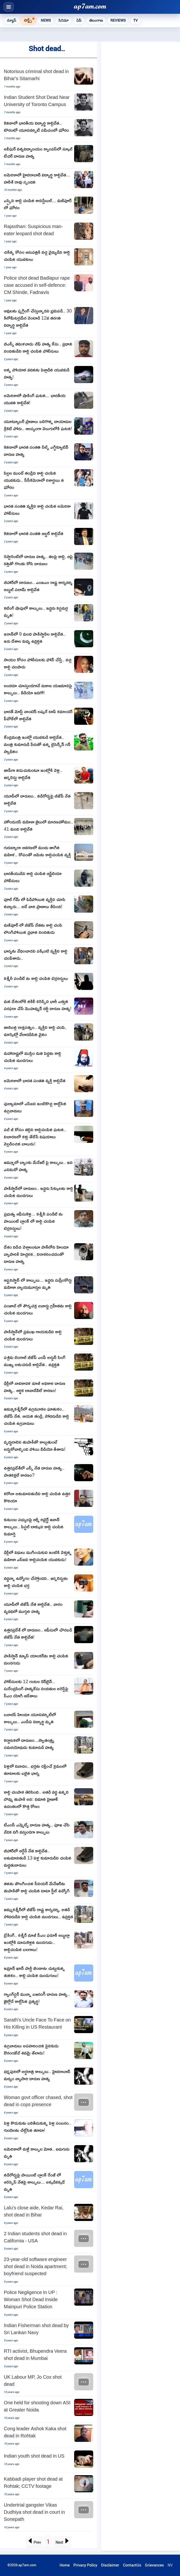 Image resolution: width=180 pixels, height=2576 pixels. I want to click on [Indian Fisherman shot dead by Sri Lankan Navy], so click(48, 2332).